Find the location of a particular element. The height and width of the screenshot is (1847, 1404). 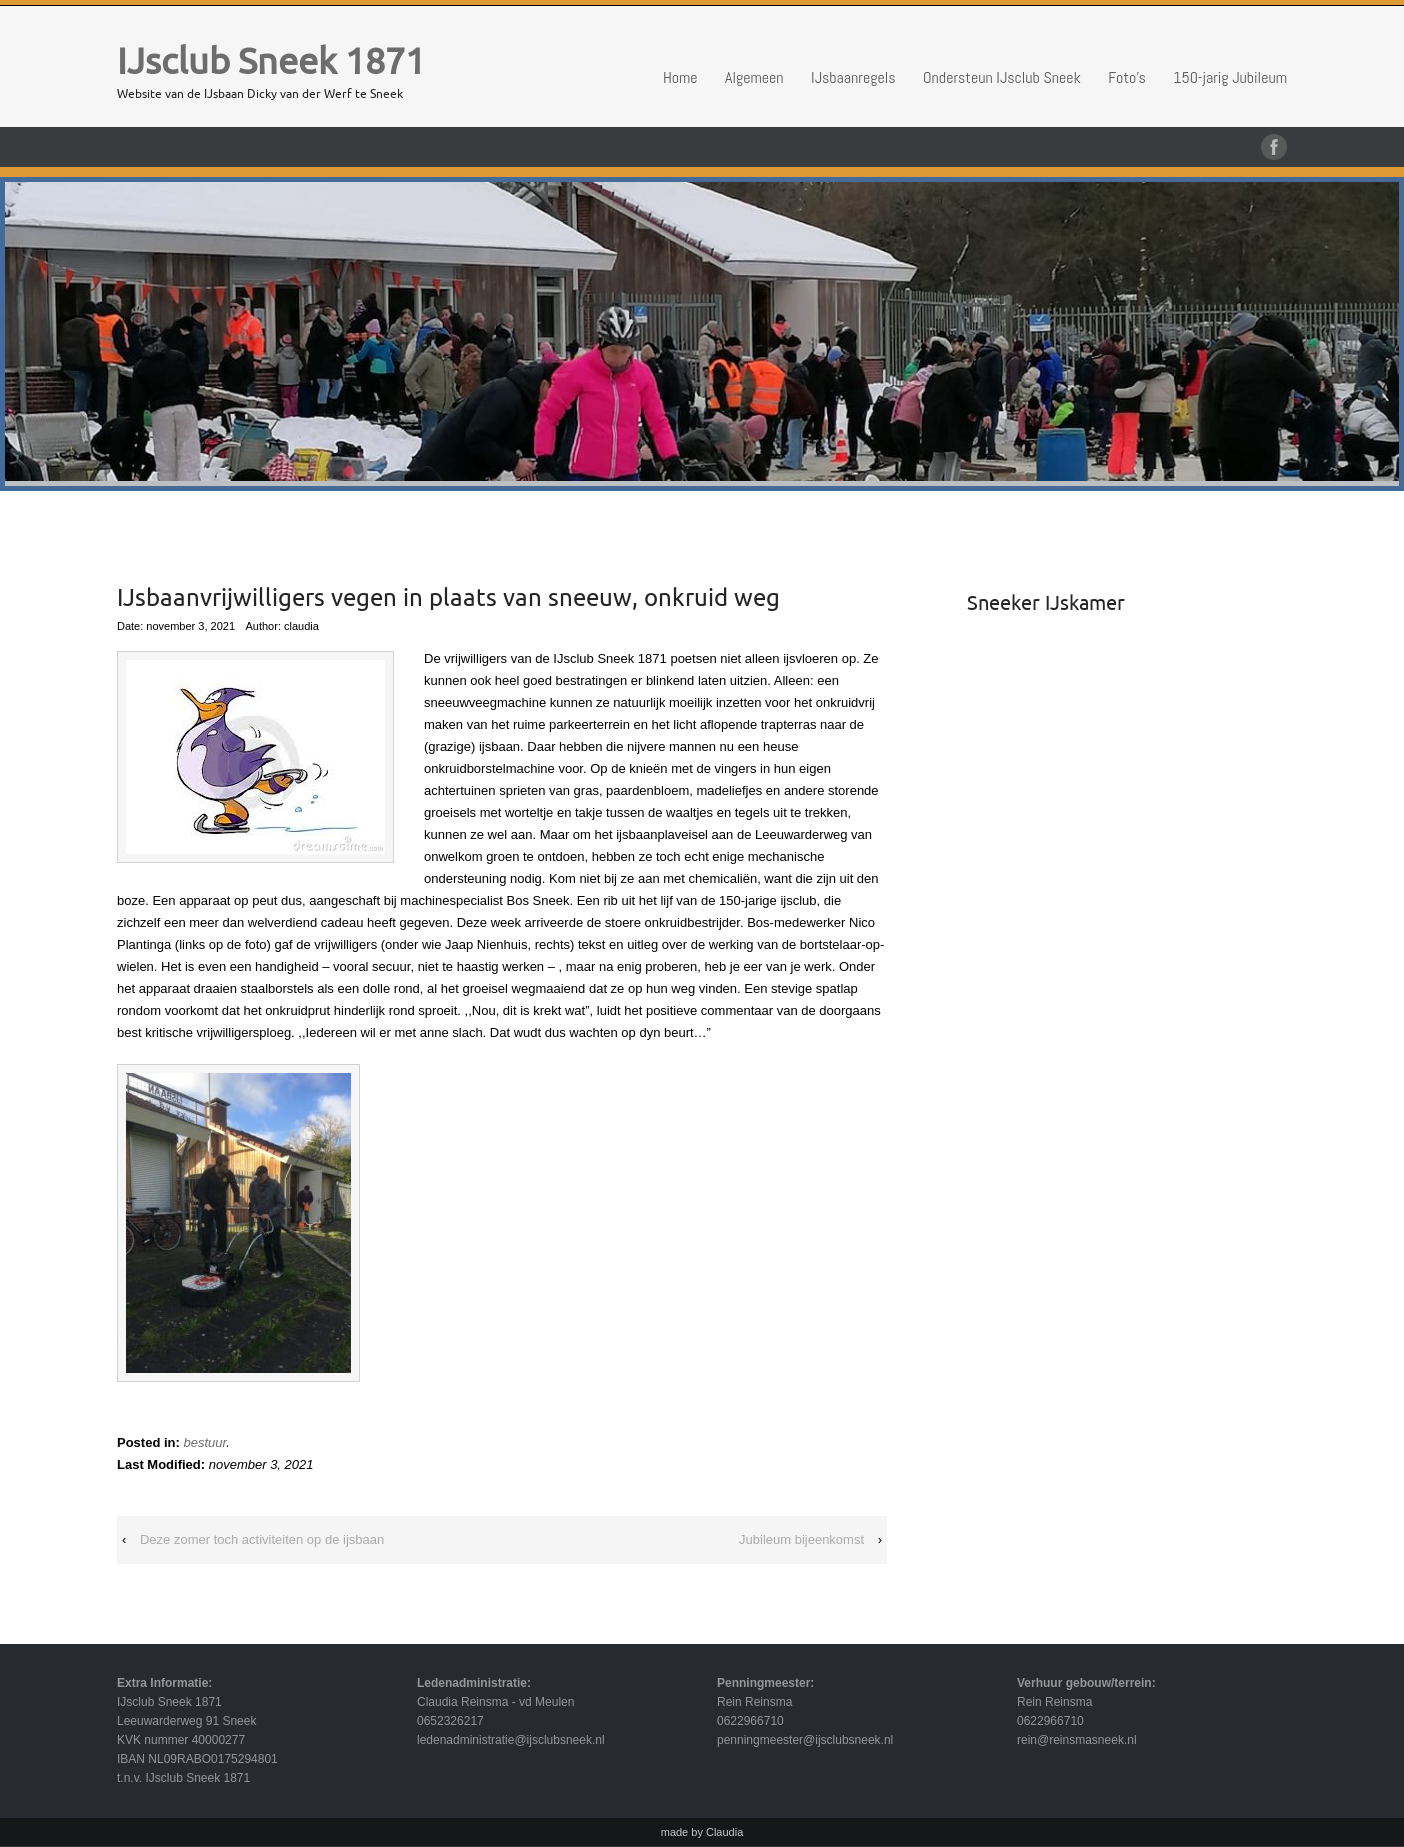

penningmeester@ijsclubsneek.nl is located at coordinates (805, 1740).